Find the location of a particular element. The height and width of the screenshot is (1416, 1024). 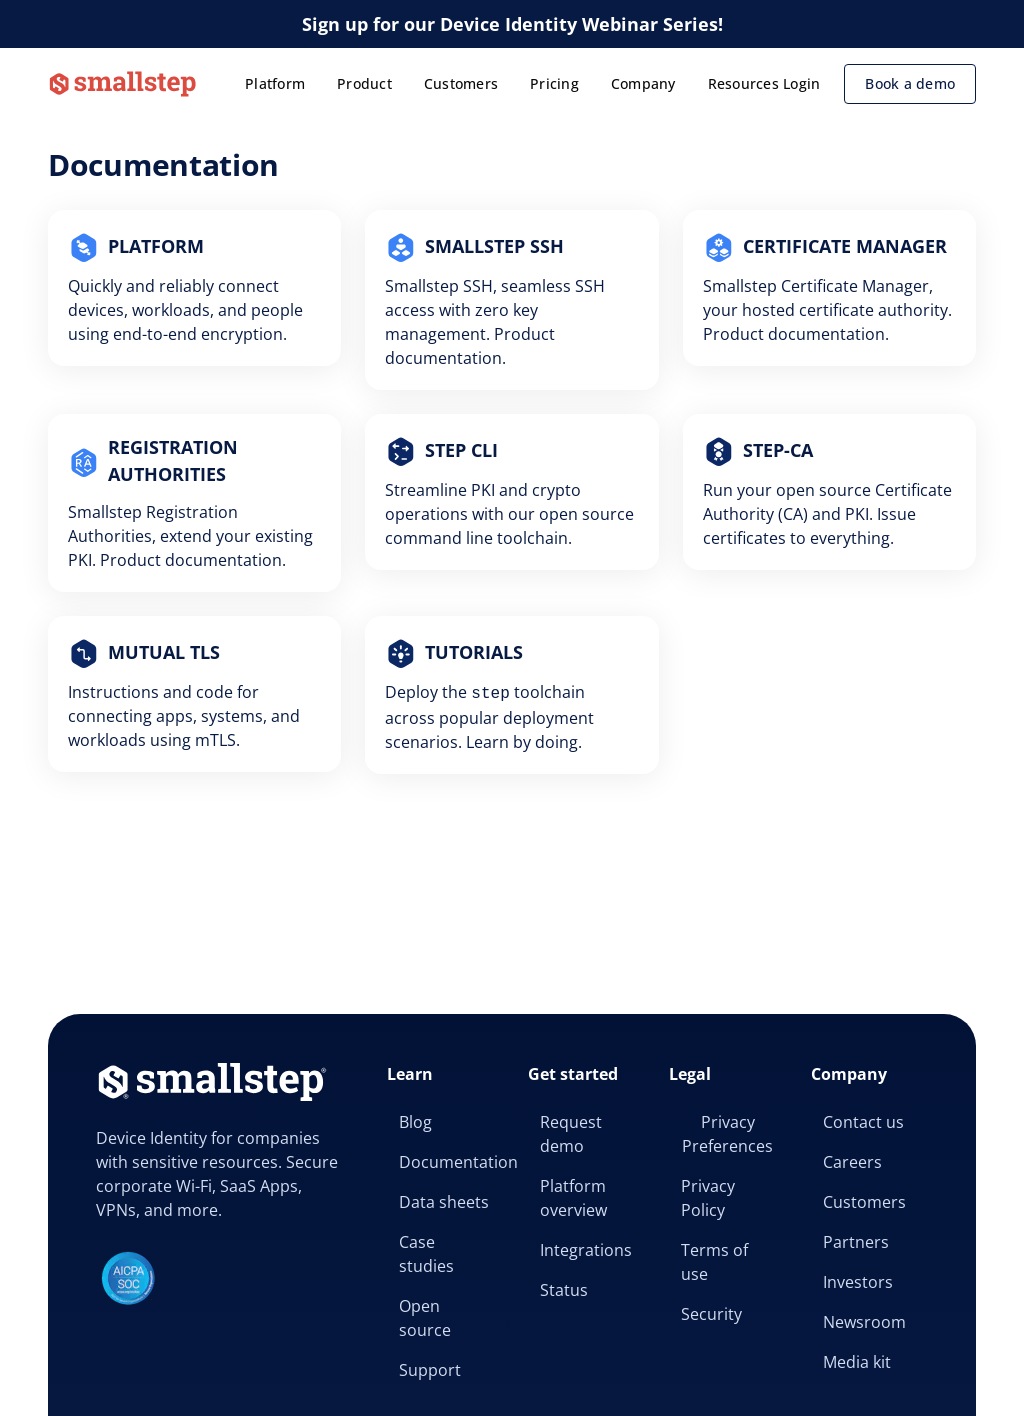

Terms of use is located at coordinates (714, 1262).